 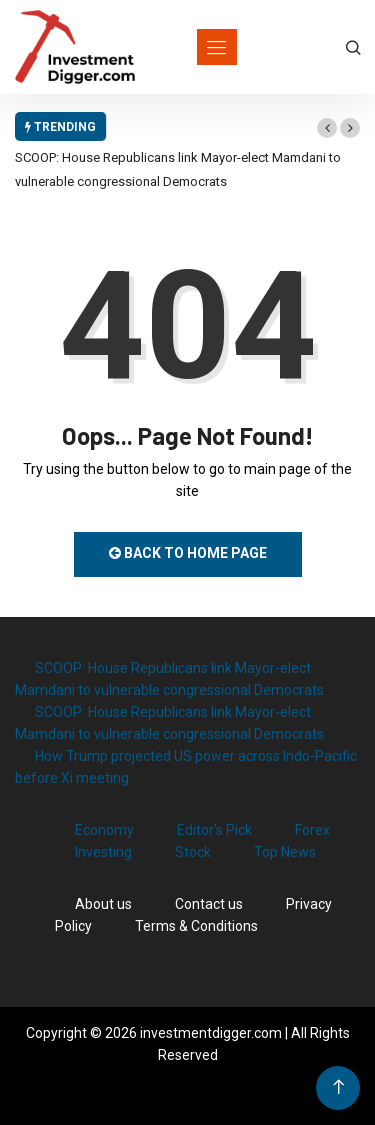 What do you see at coordinates (196, 926) in the screenshot?
I see `Terms & Conditions` at bounding box center [196, 926].